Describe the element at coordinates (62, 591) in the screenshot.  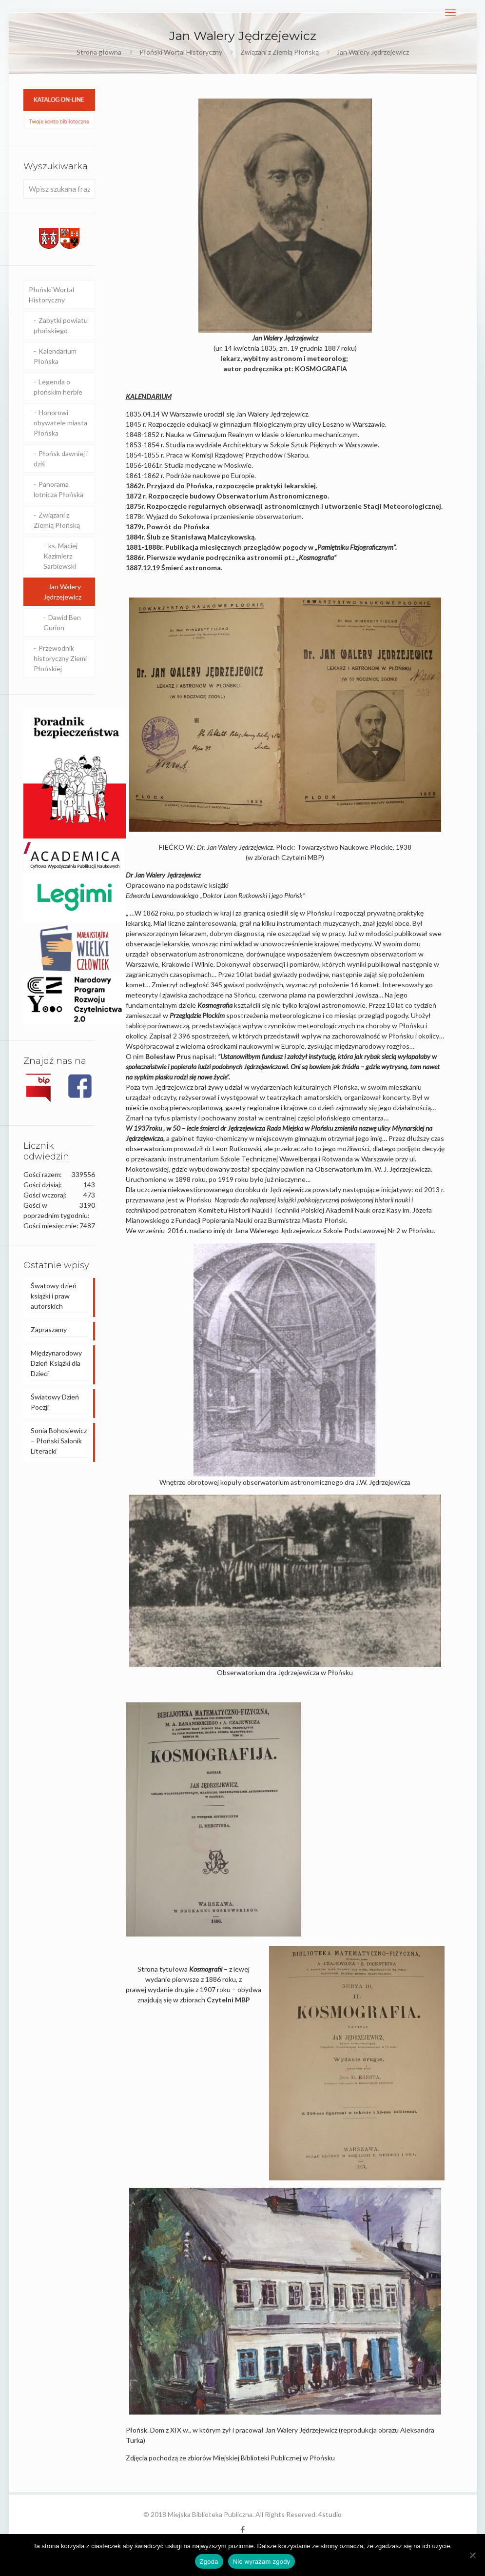
I see `Jan Walery Jędrzejewicz` at that location.